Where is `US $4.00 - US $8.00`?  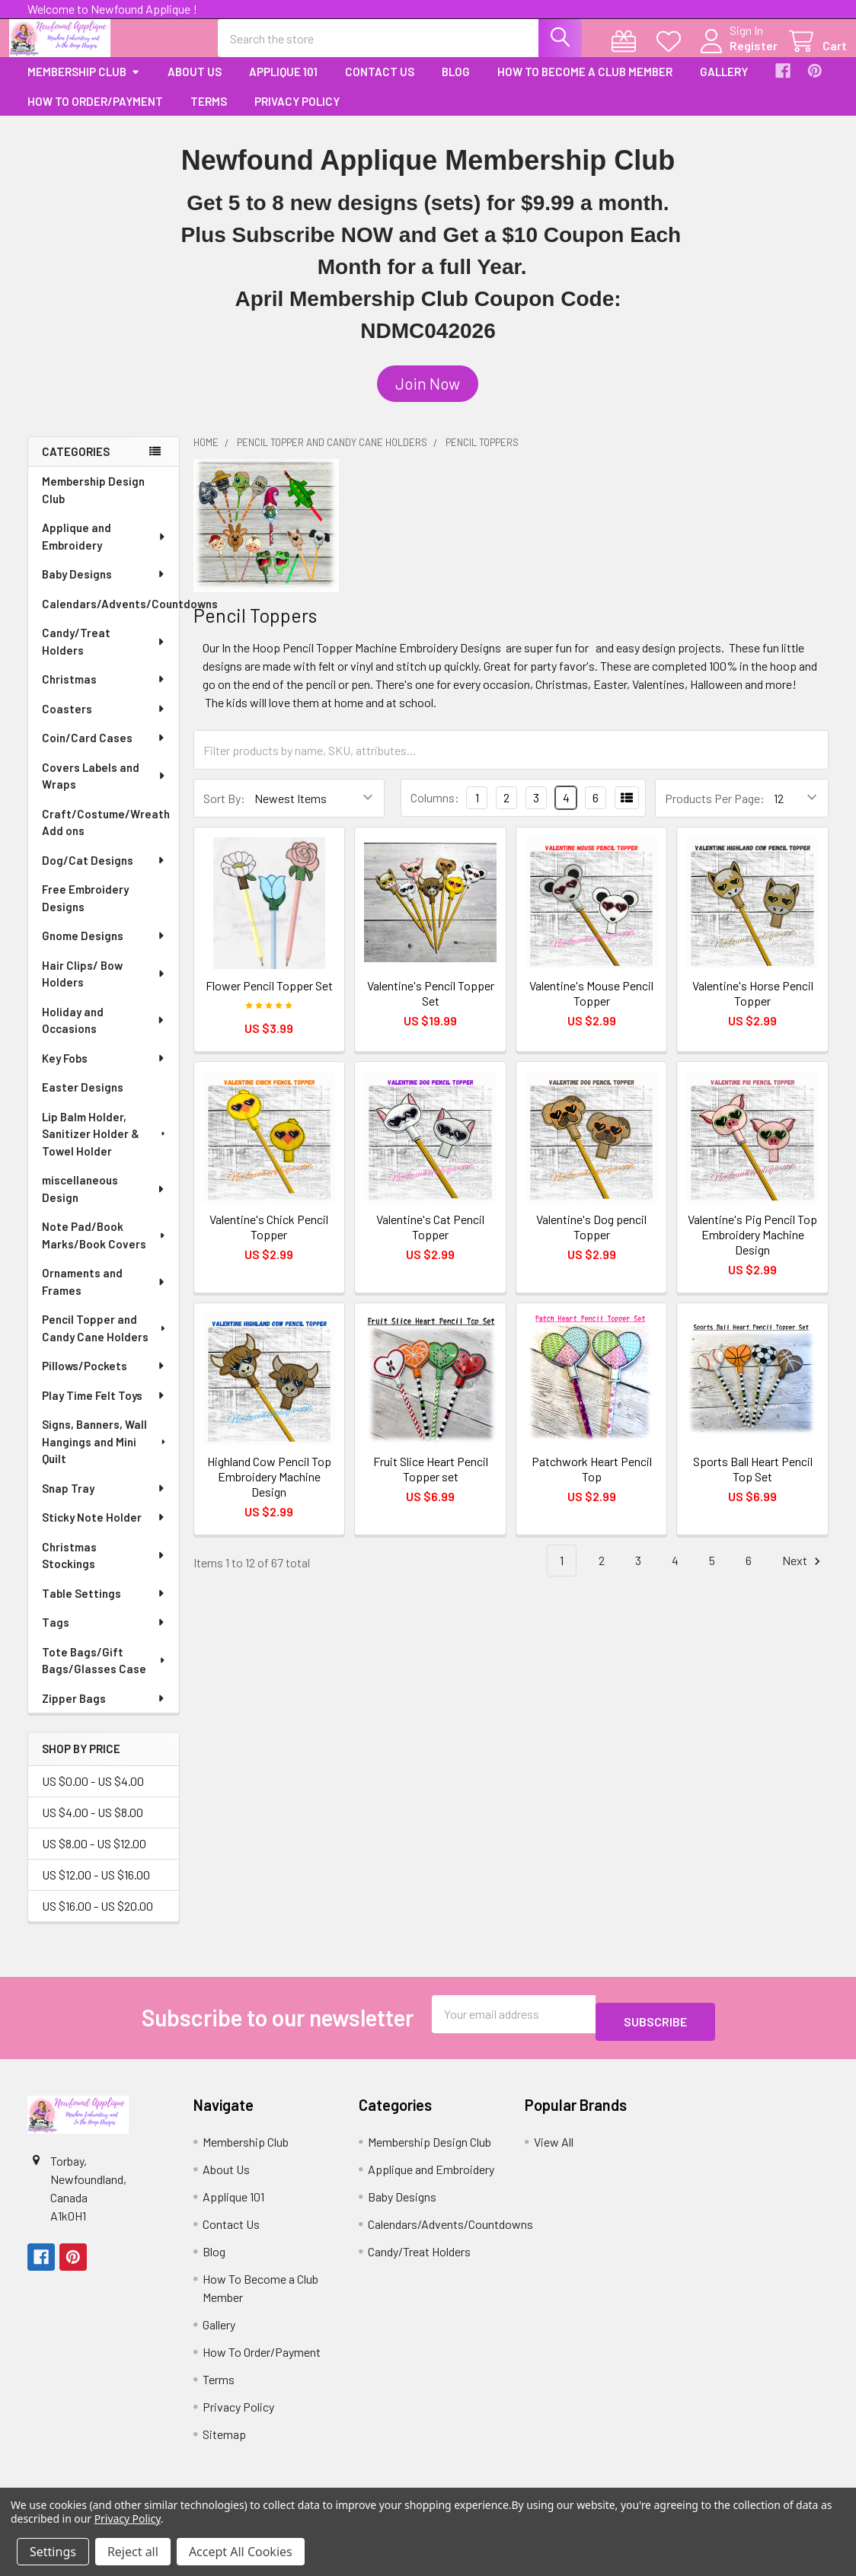
US $4.00 - US $8.00 is located at coordinates (92, 1826).